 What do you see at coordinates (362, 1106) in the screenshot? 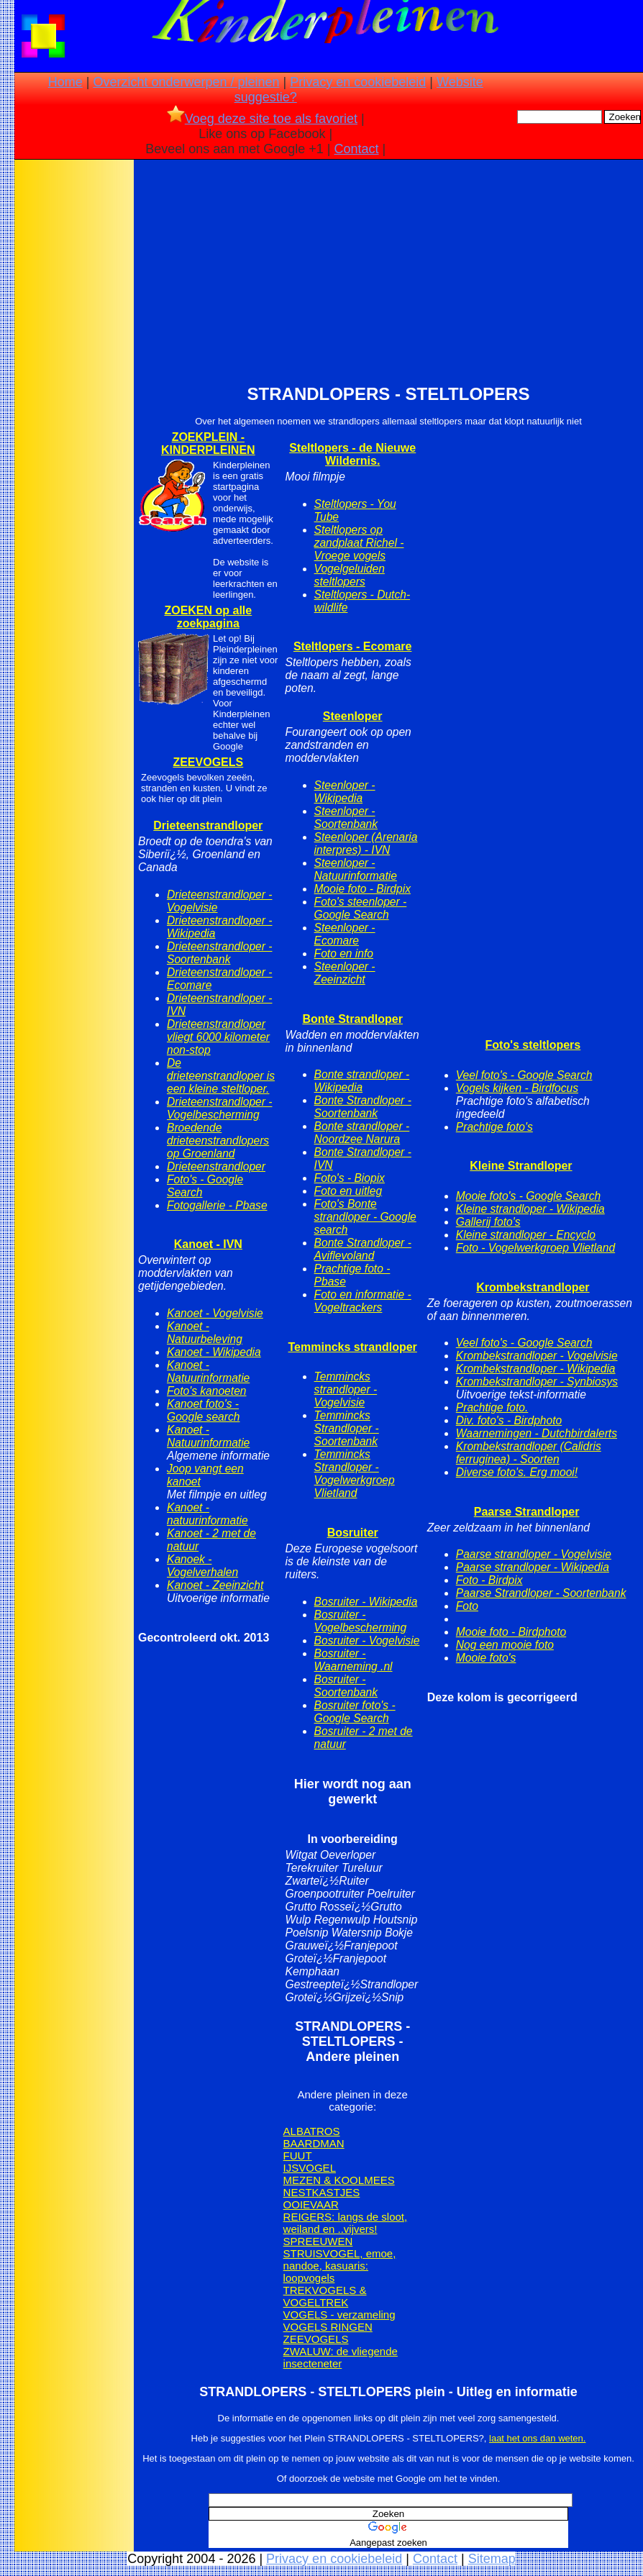
I see `Bonte Strandloper - Soortenbank` at bounding box center [362, 1106].